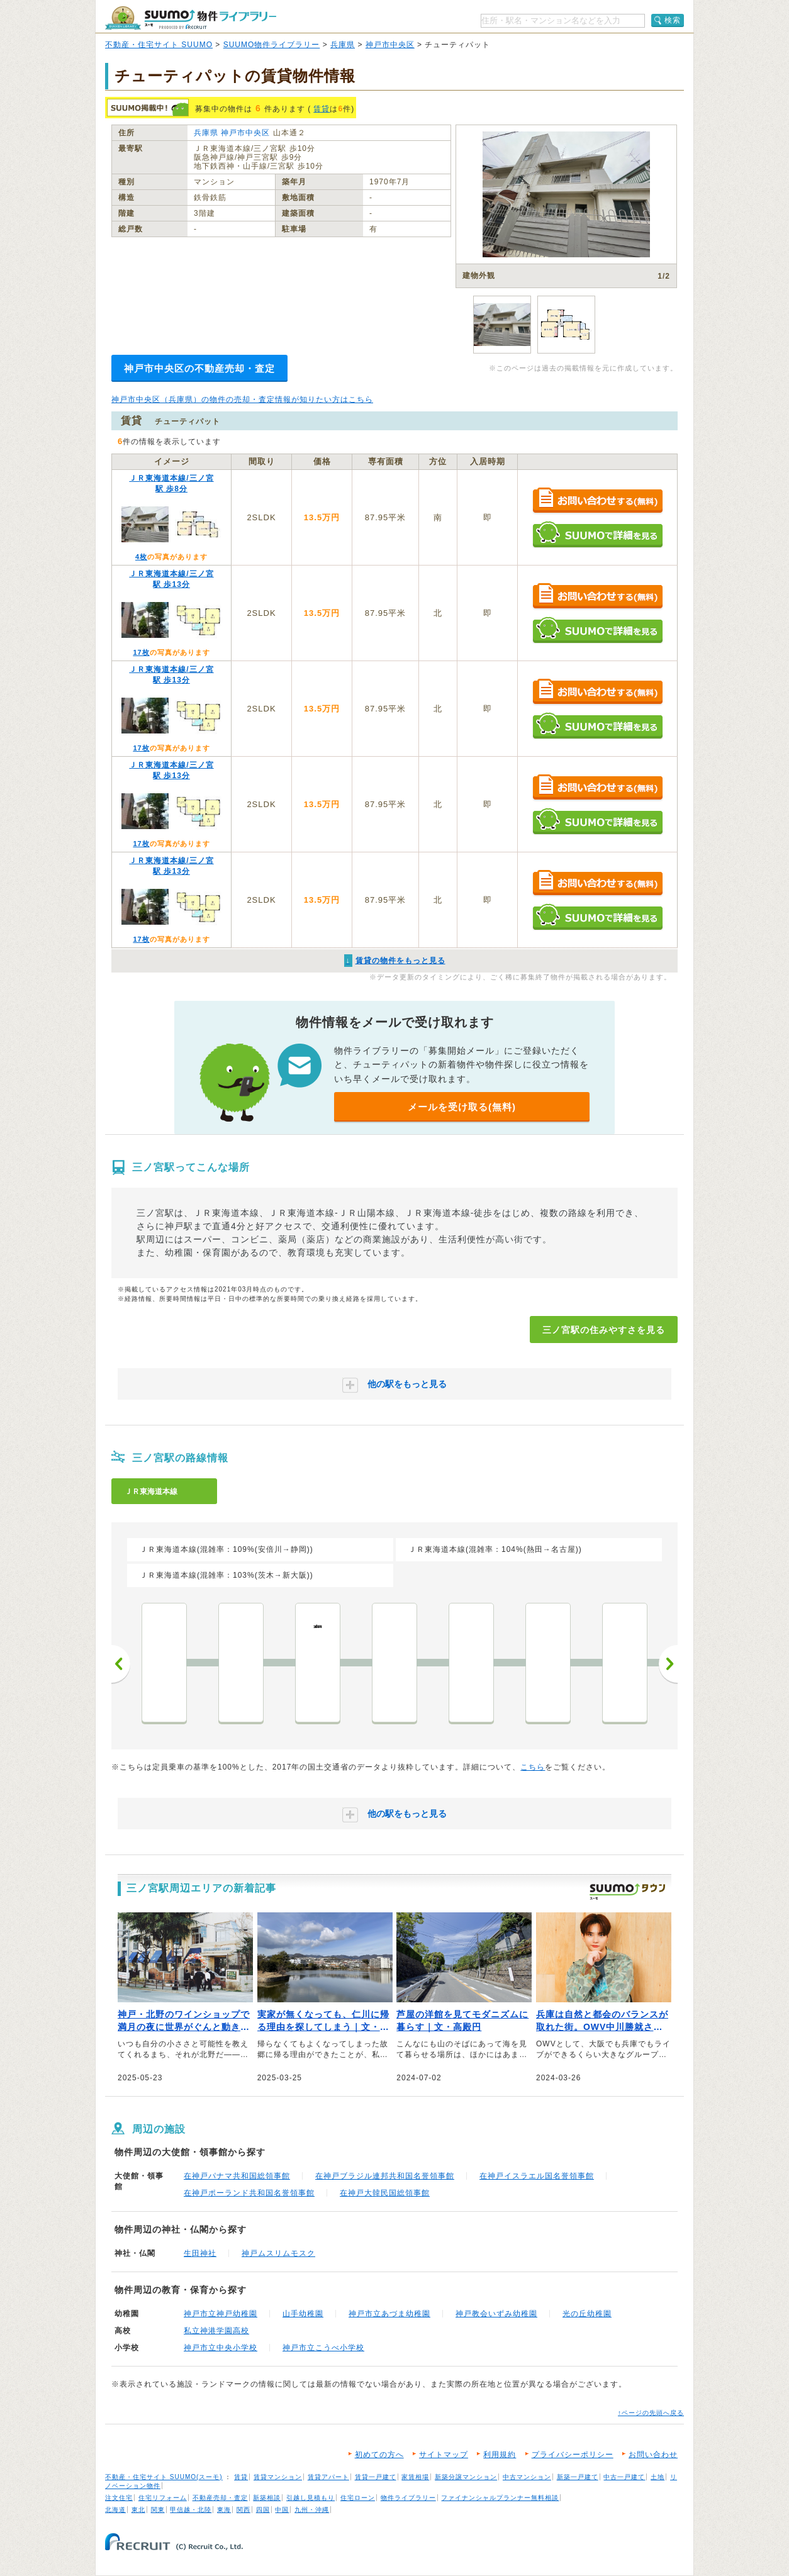 This screenshot has height=2576, width=789. I want to click on 在神戸ポーランド共和国名誉領事館, so click(249, 2192).